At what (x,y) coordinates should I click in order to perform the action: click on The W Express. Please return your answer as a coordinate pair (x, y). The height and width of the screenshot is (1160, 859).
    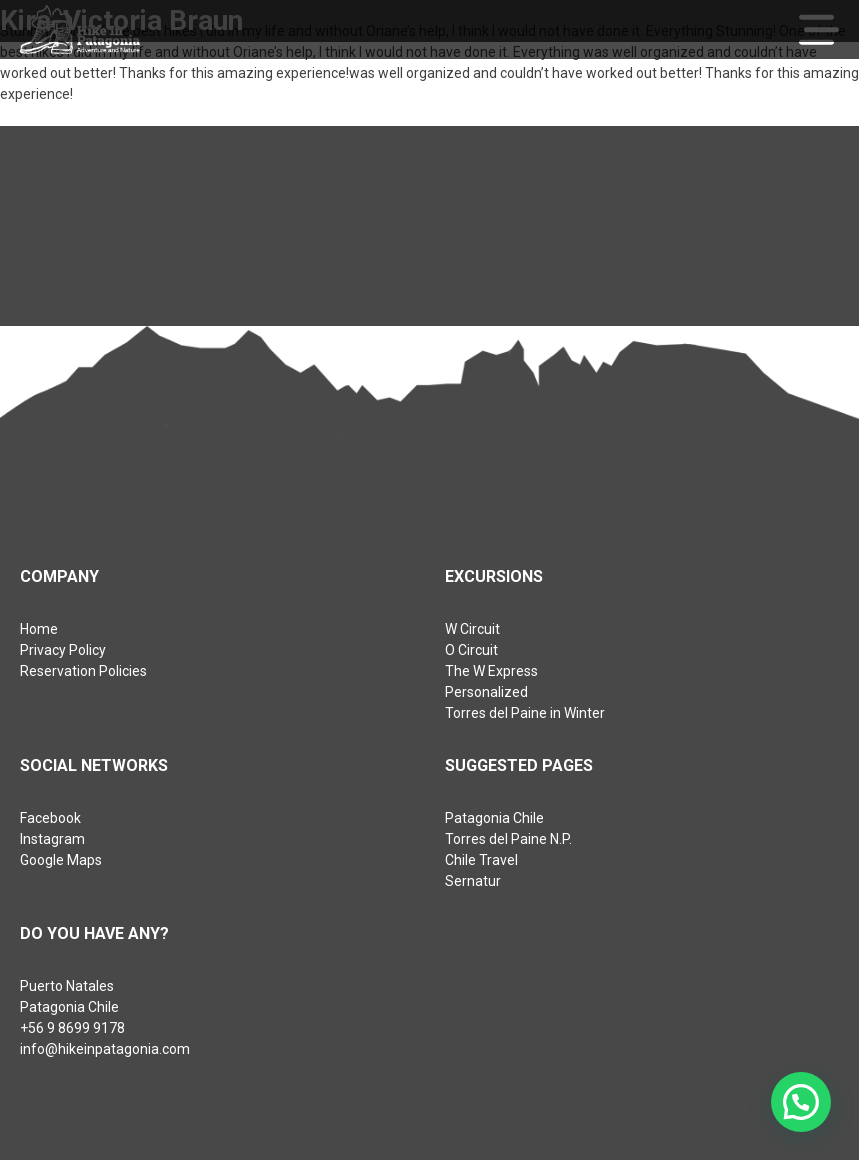
    Looking at the image, I should click on (491, 671).